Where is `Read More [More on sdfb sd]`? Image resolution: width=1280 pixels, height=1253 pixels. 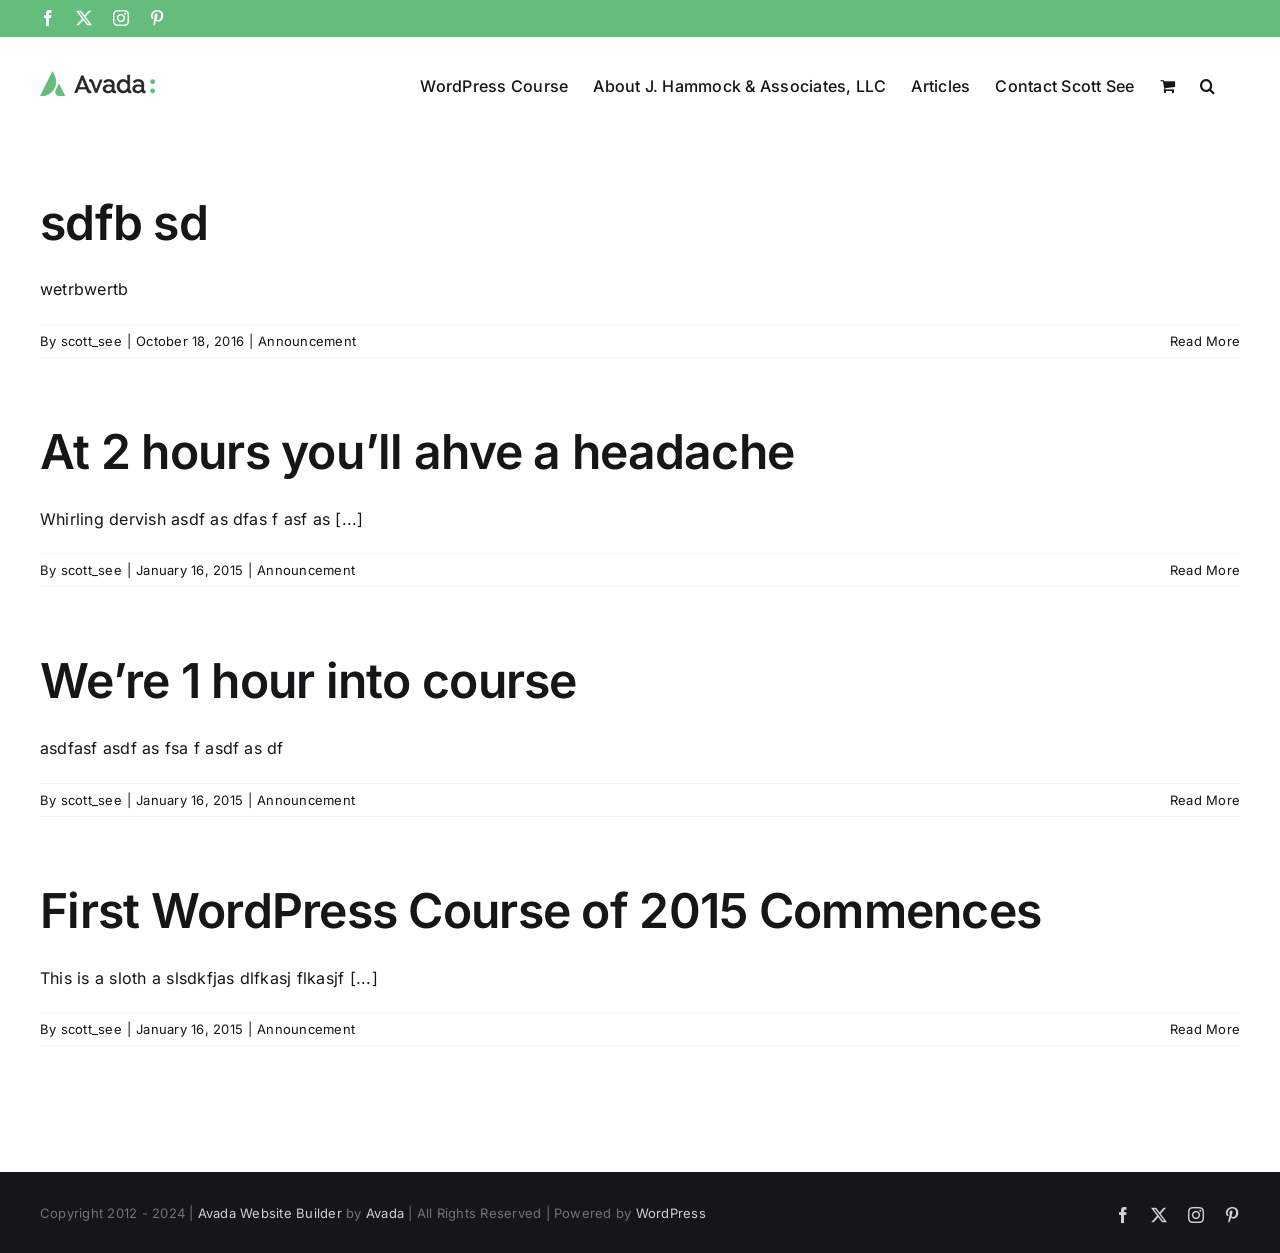 Read More [More on sdfb sd] is located at coordinates (1205, 340).